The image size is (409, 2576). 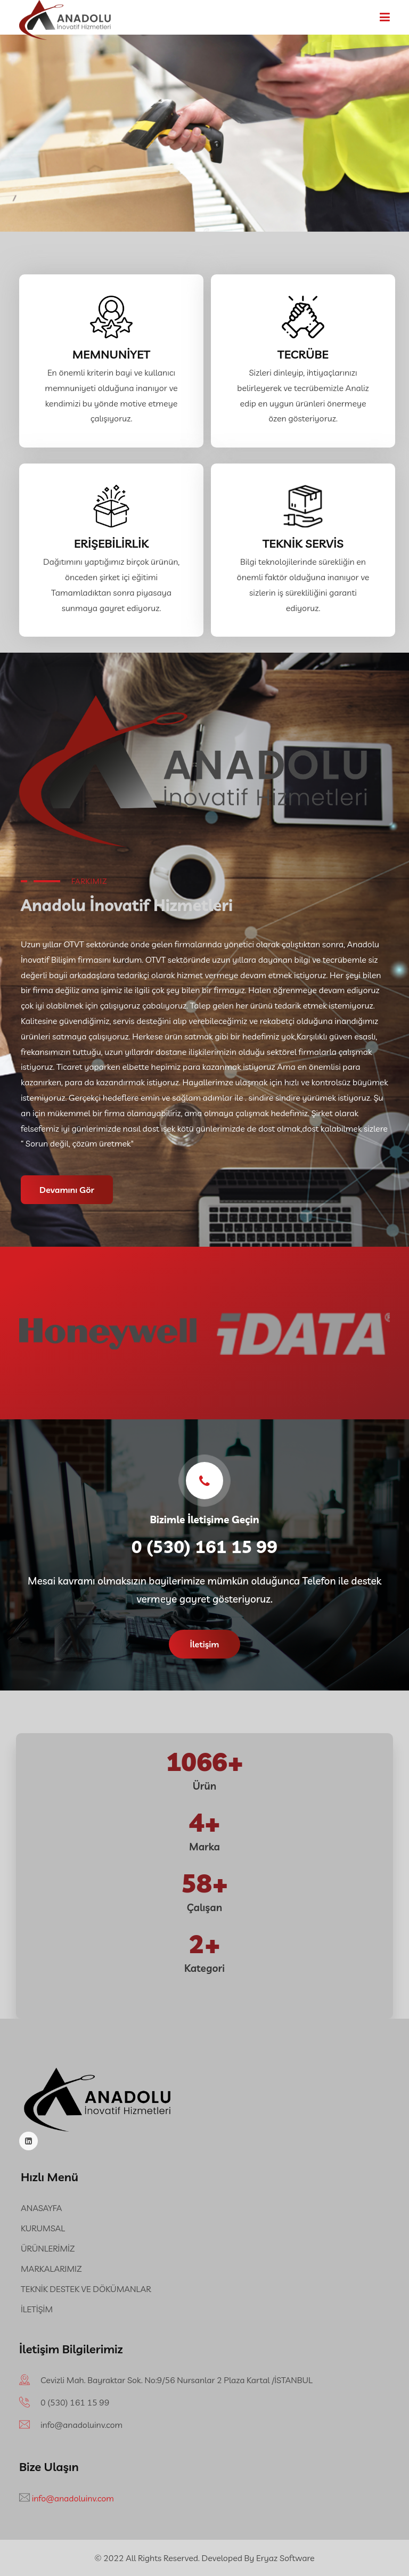 I want to click on MARKALARIMIZ, so click(x=51, y=2268).